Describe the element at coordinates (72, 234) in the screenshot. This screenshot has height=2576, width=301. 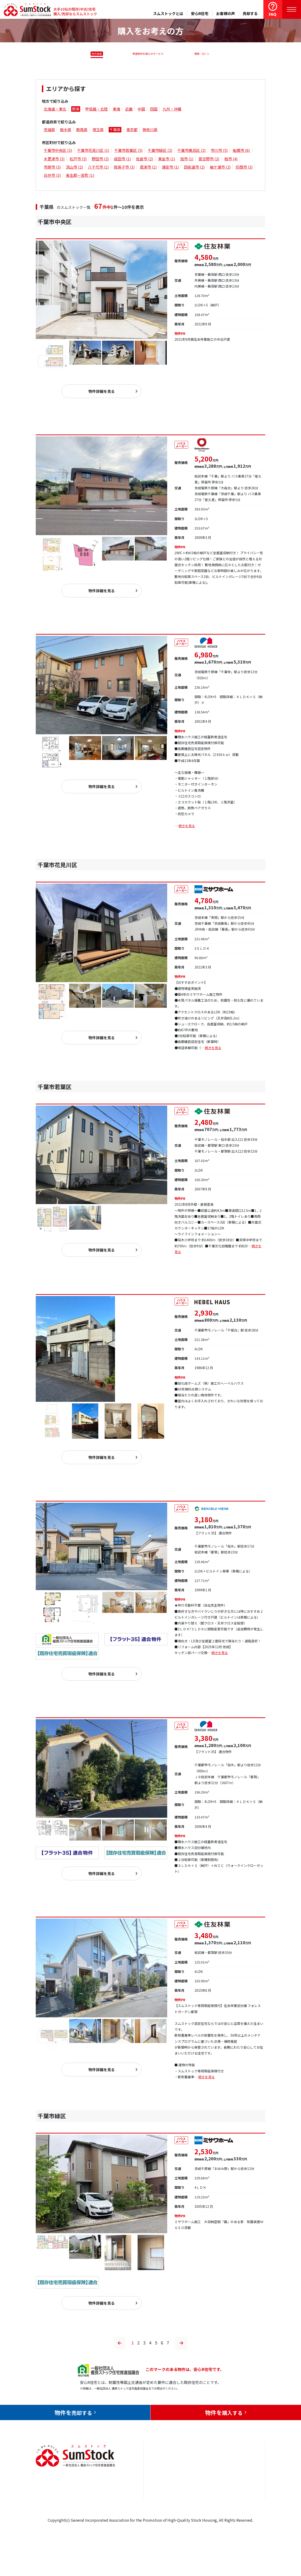
I see `千葉市中央区蘇我１丁目` at that location.